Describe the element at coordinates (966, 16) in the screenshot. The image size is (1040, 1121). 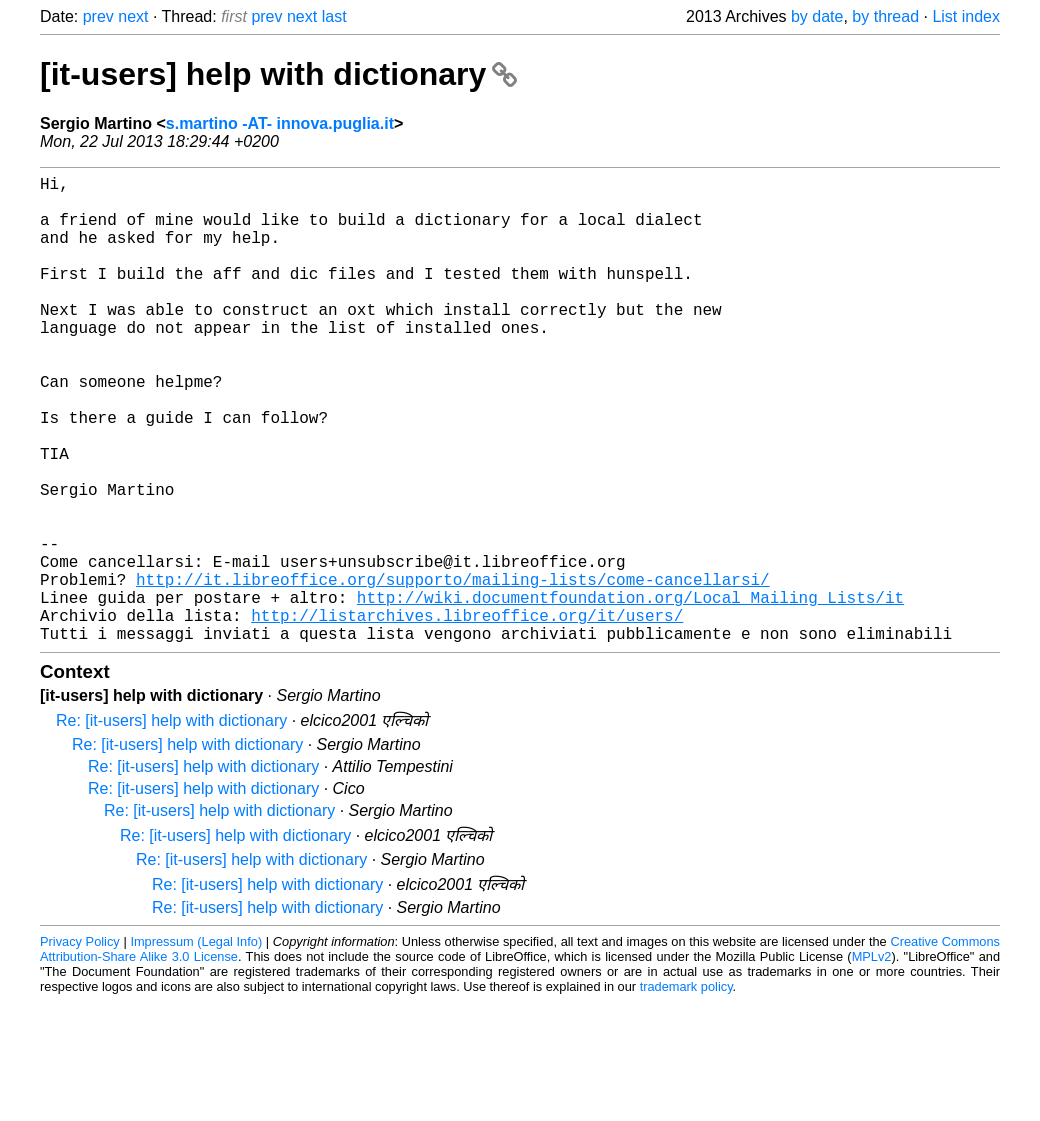
I see `List index` at that location.